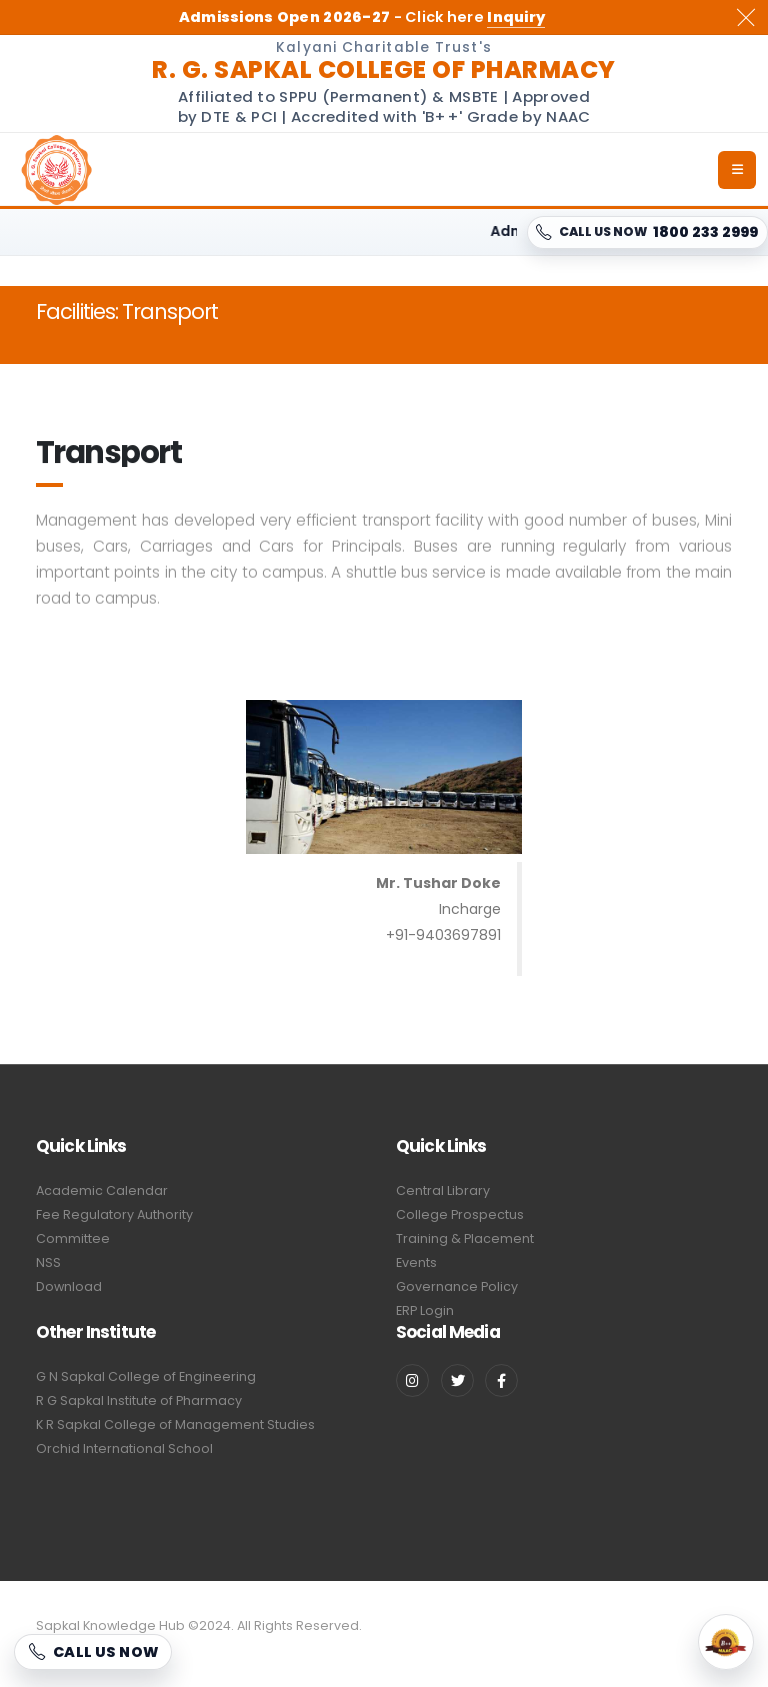 This screenshot has height=1687, width=768. I want to click on Training & Placement, so click(465, 1238).